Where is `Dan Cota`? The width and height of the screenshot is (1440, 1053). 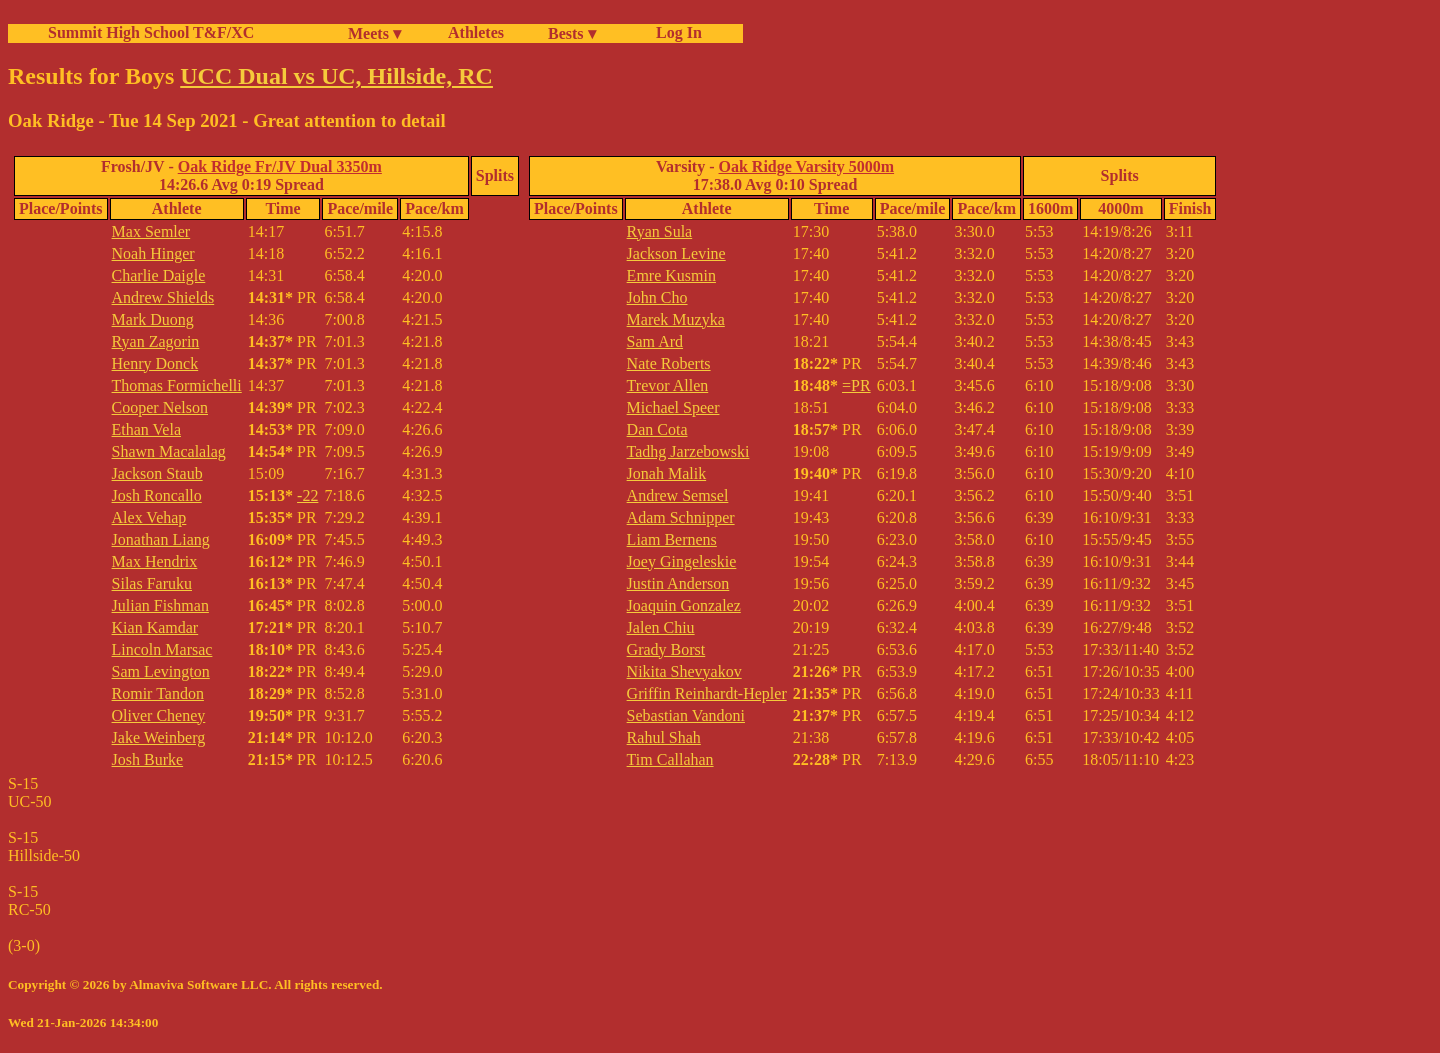 Dan Cota is located at coordinates (657, 429).